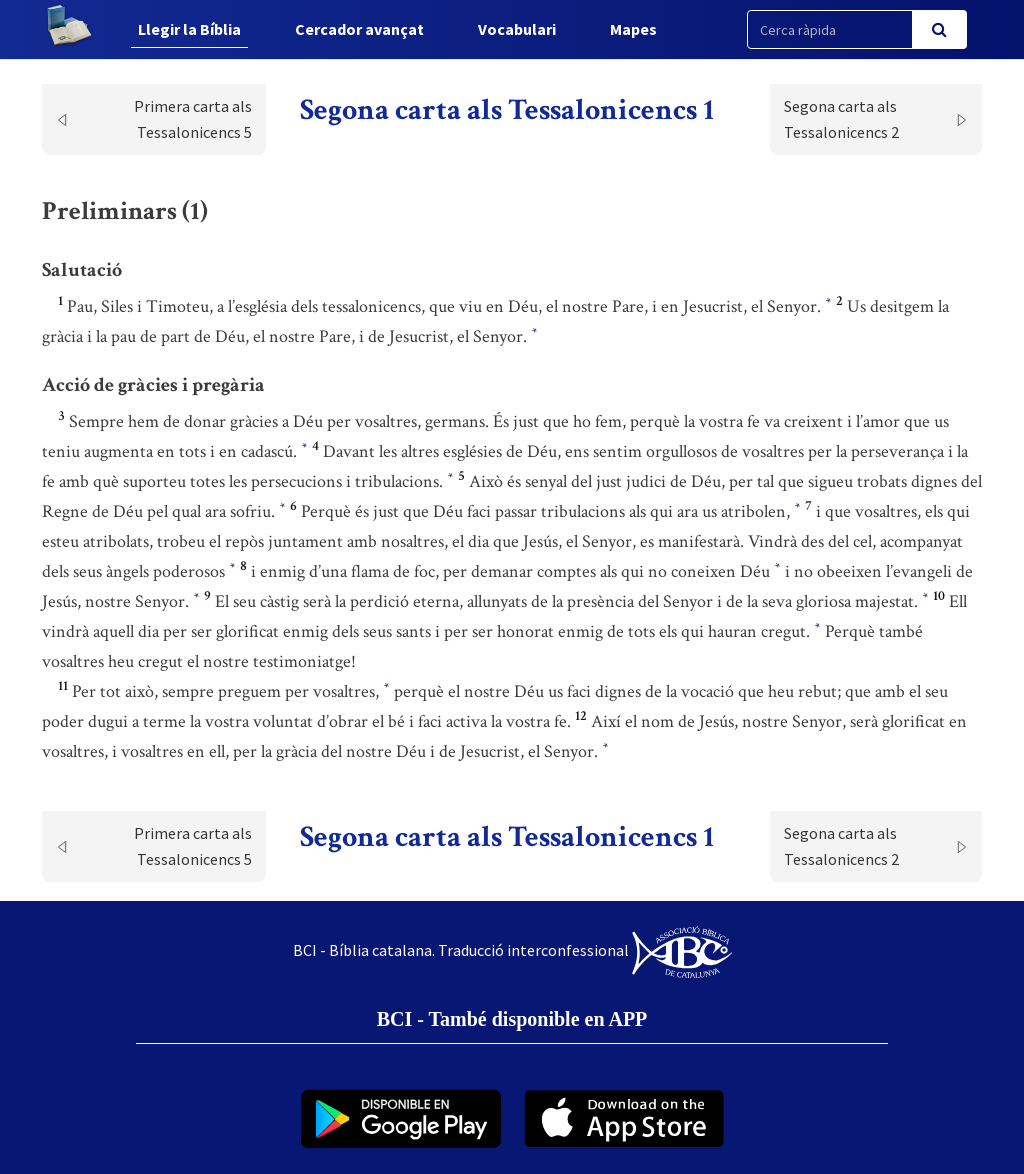 The height and width of the screenshot is (1174, 1024). Describe the element at coordinates (633, 29) in the screenshot. I see `Mapes` at that location.